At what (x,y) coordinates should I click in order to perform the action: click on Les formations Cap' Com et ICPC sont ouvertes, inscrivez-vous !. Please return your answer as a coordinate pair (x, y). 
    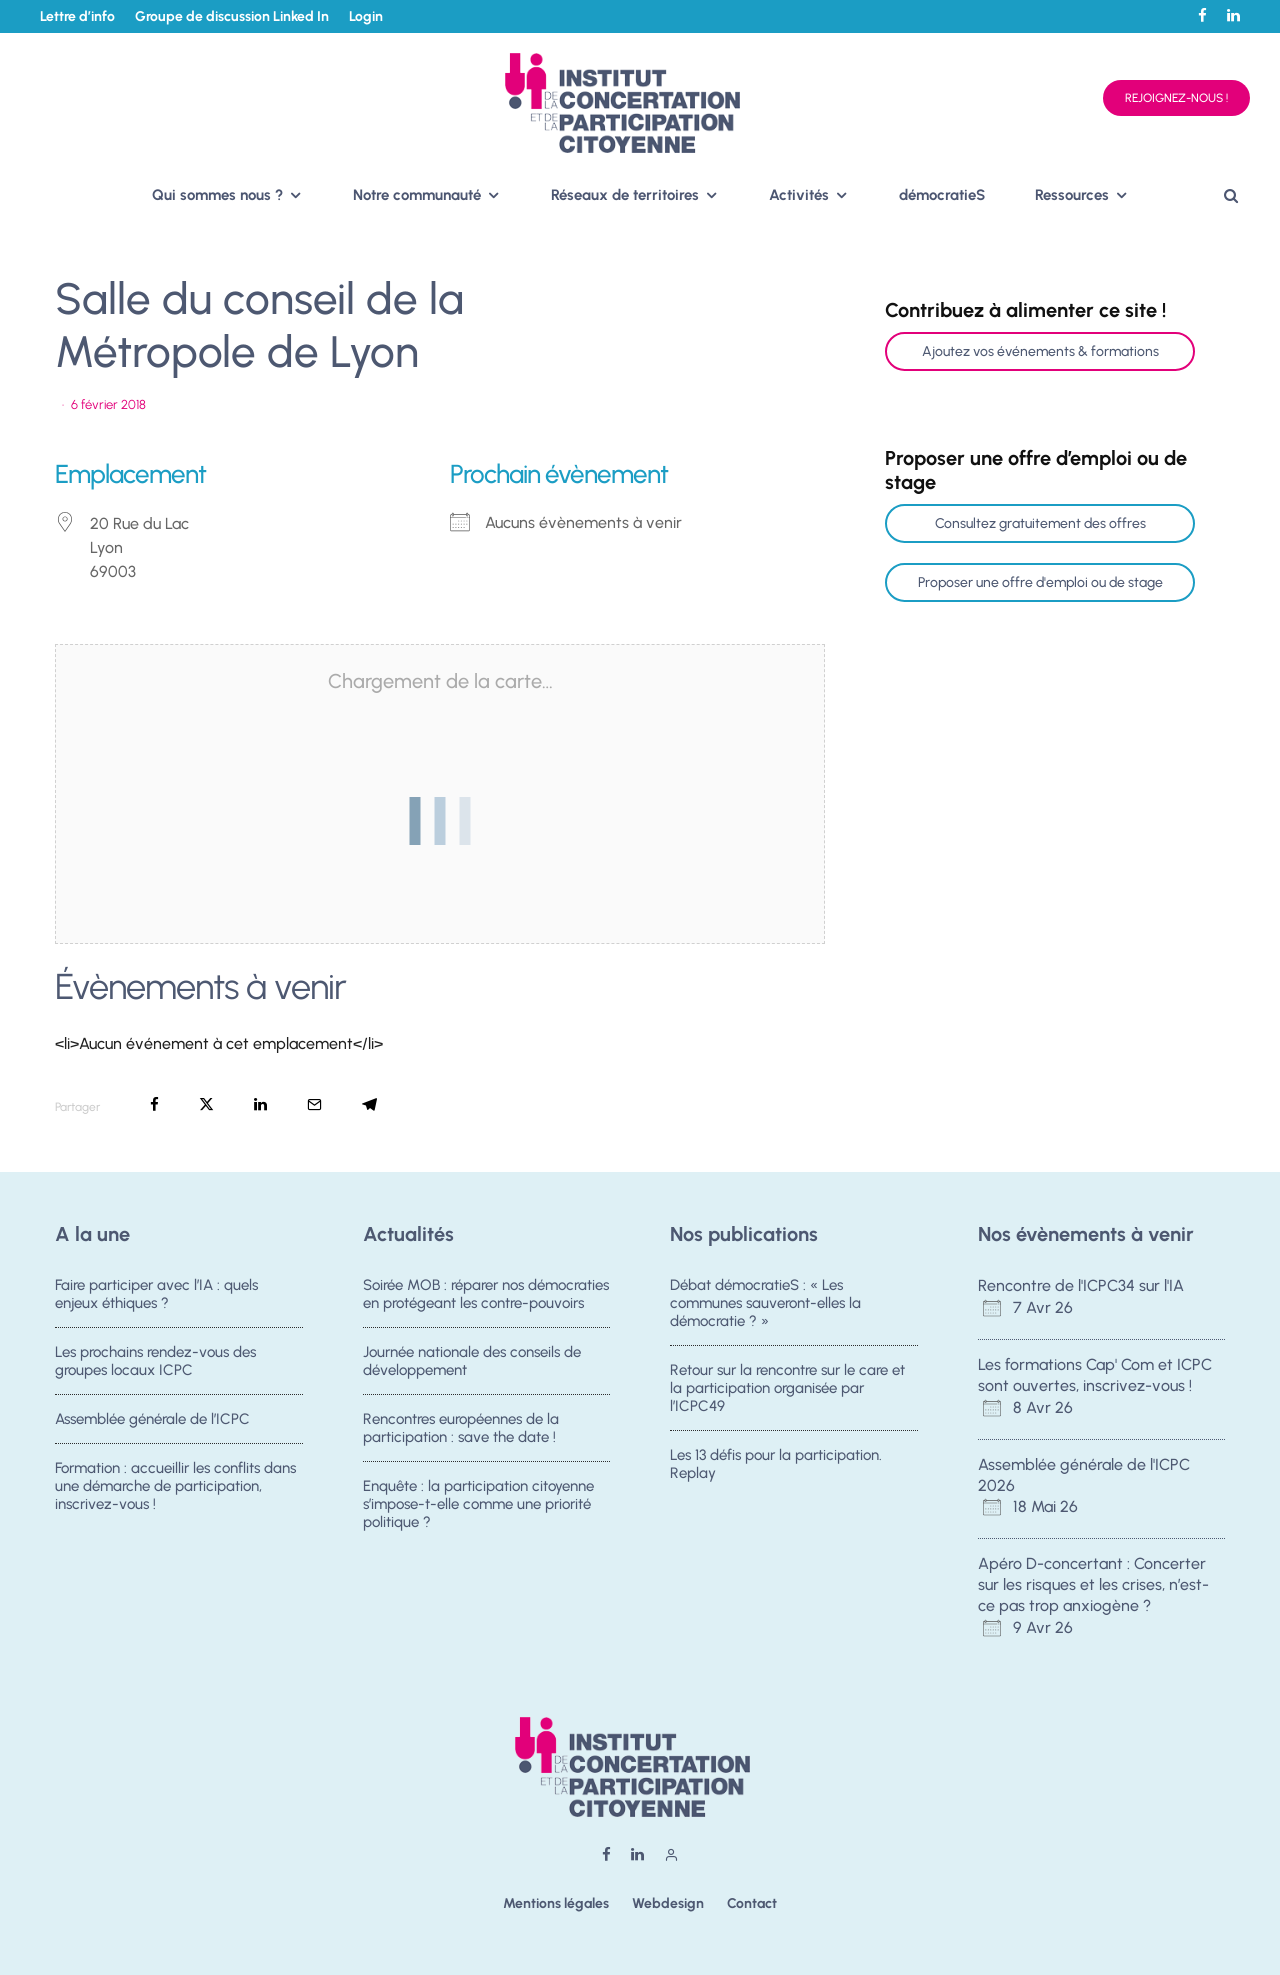
    Looking at the image, I should click on (1095, 1375).